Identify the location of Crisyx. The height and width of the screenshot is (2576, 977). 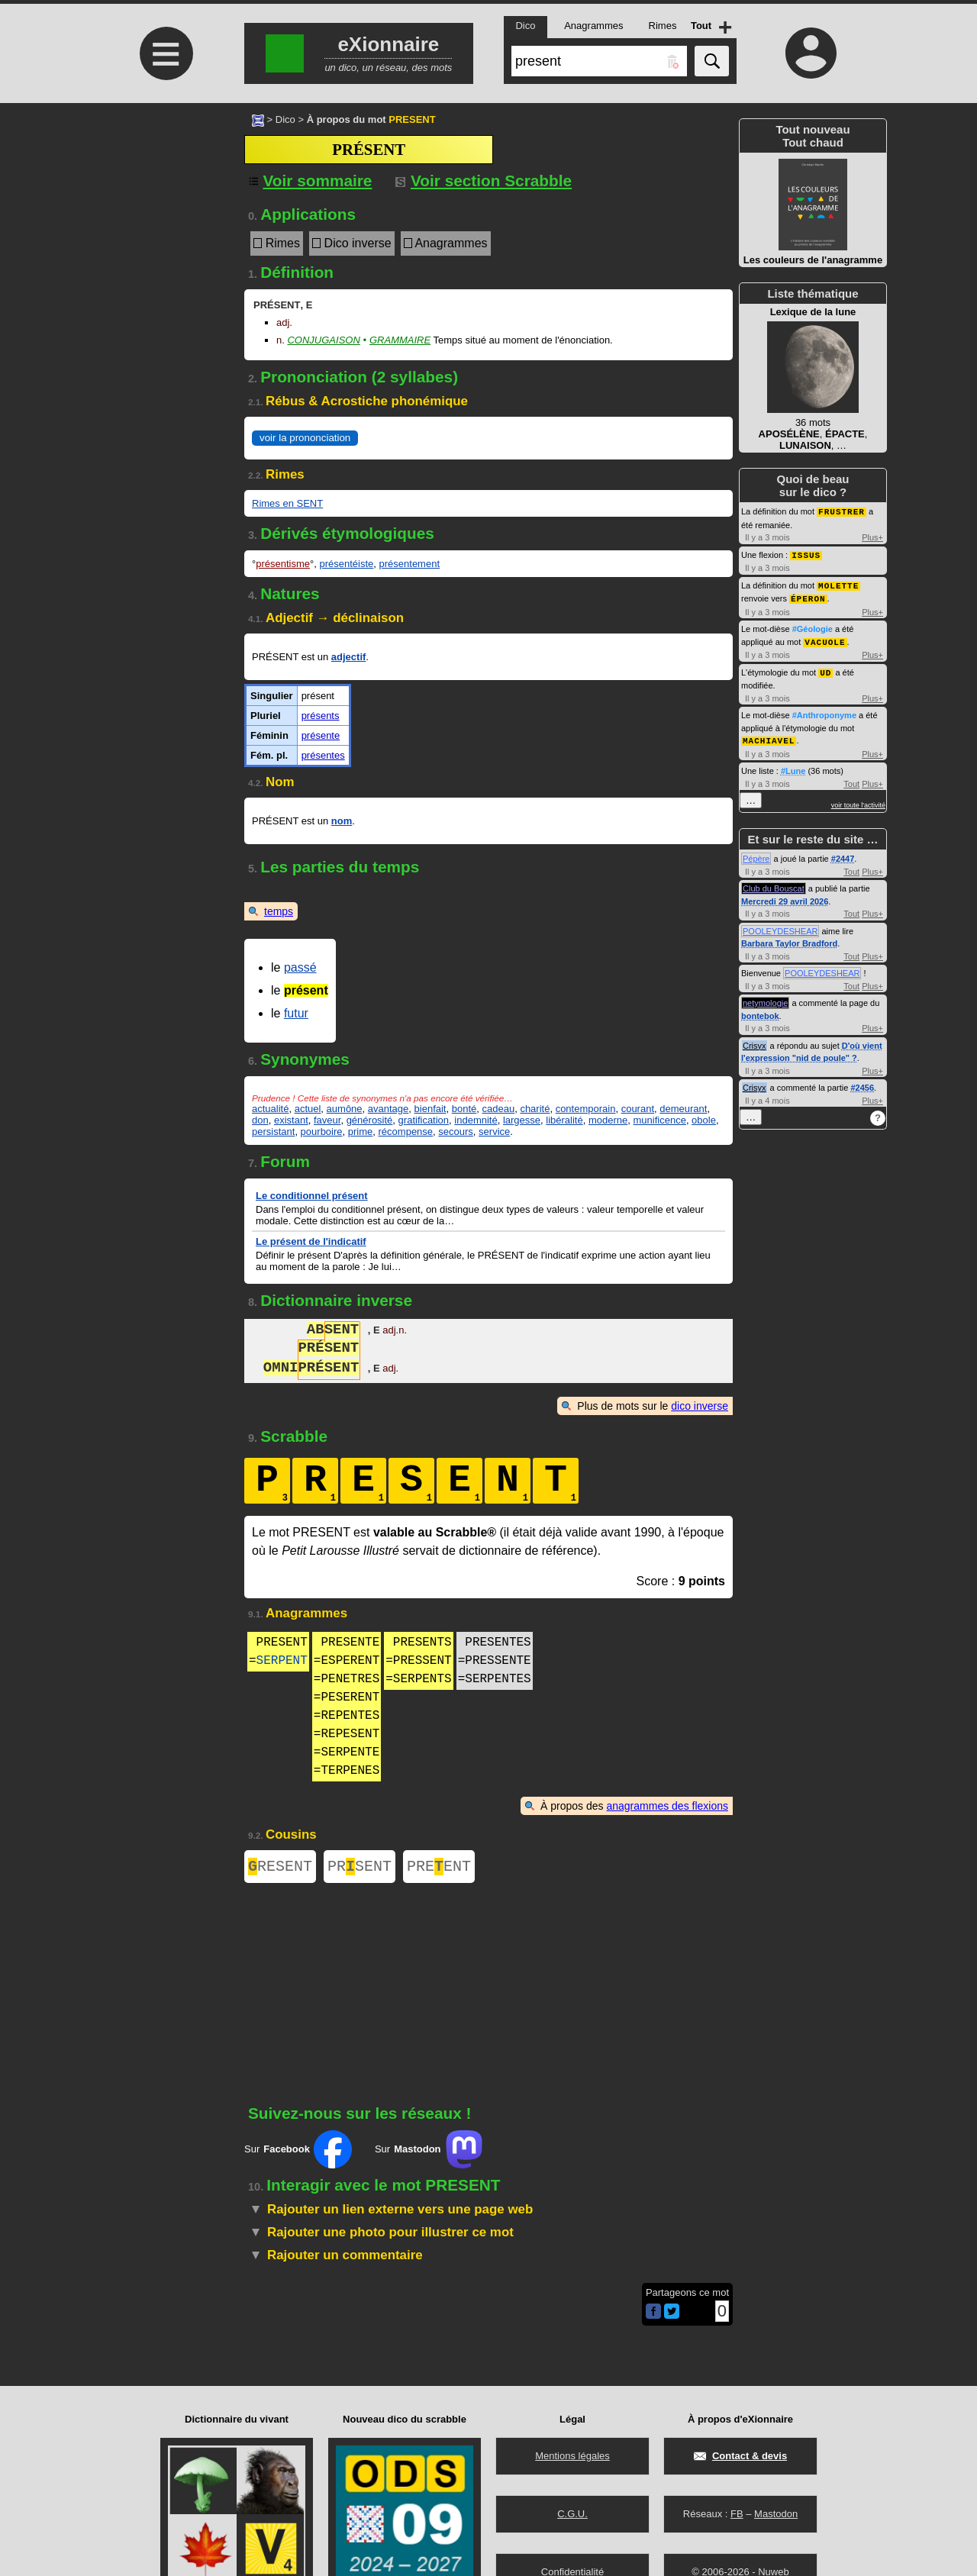
(754, 1040).